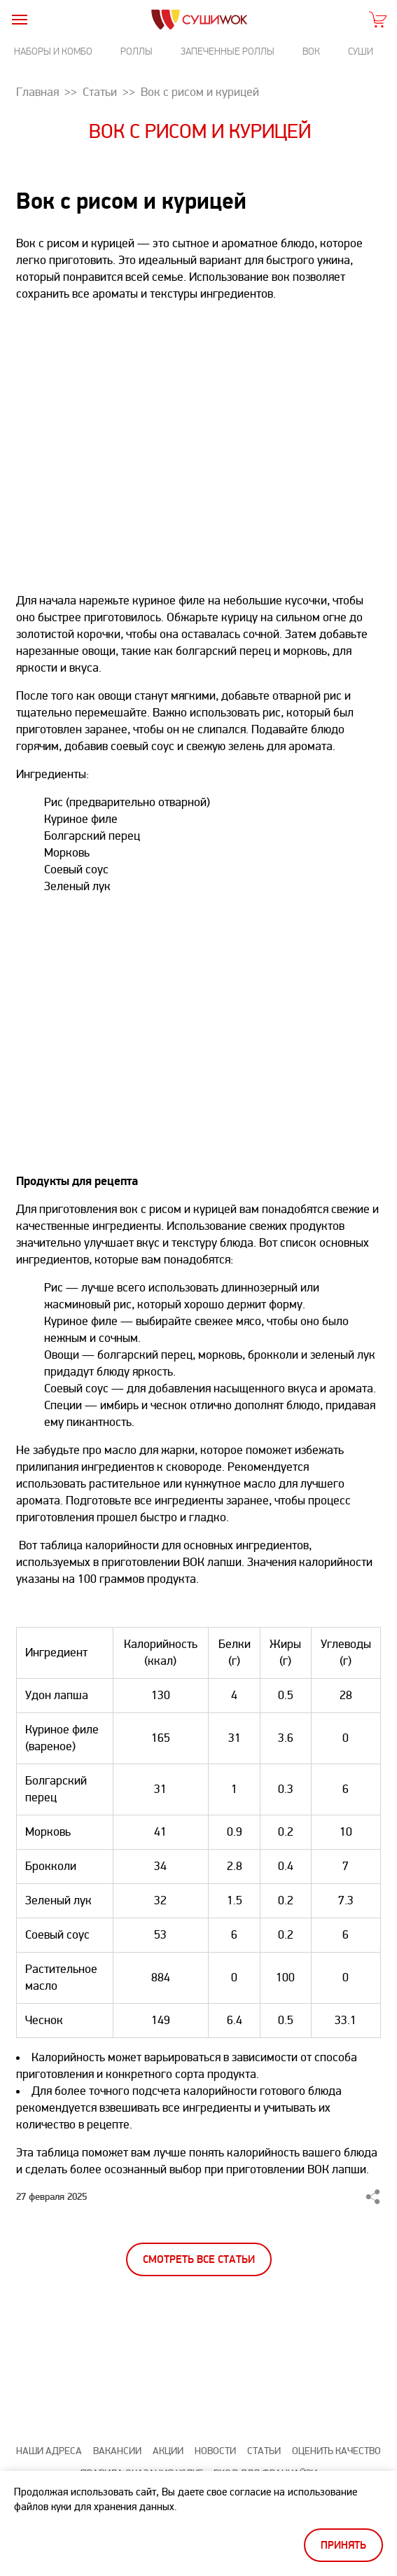  I want to click on Суши, so click(360, 51).